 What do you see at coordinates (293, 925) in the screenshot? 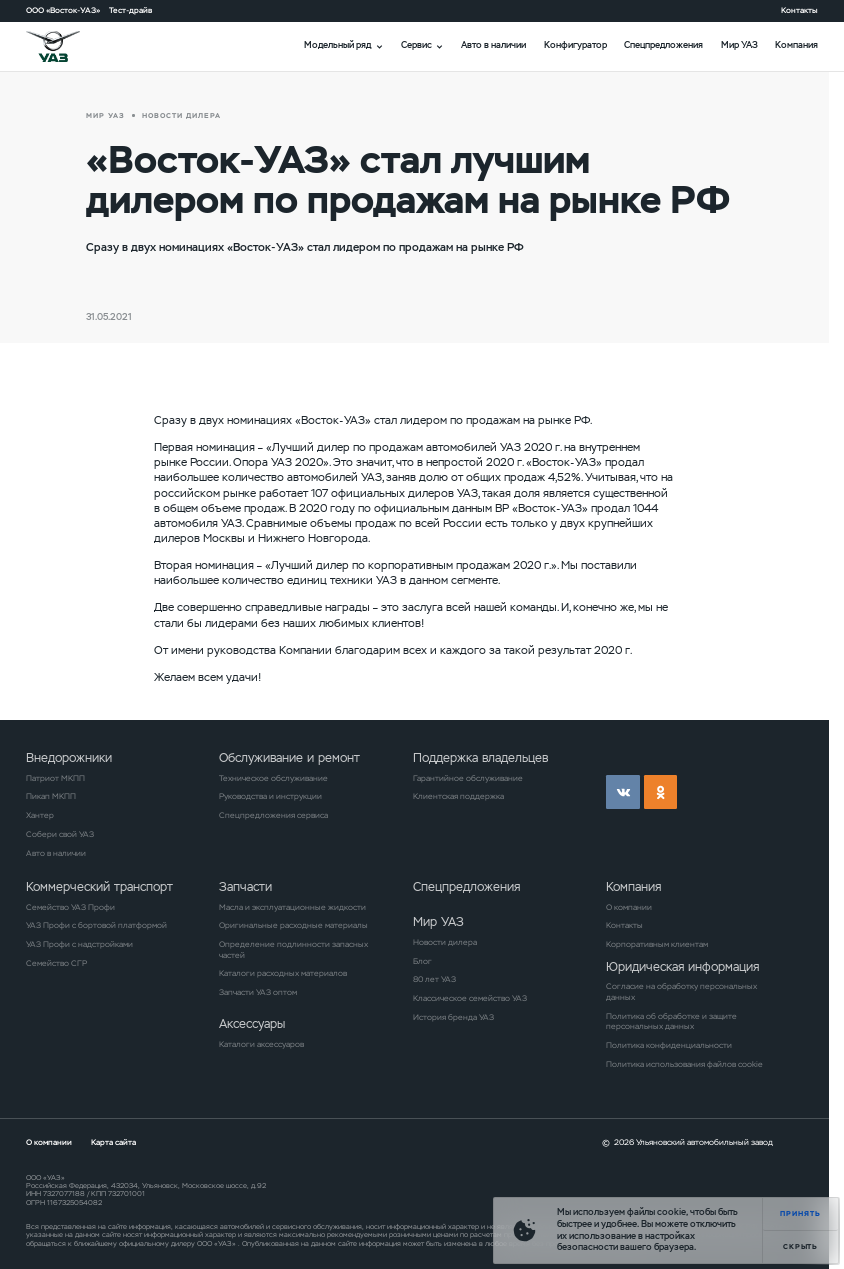
I see `Оригинальные расходные материалы` at bounding box center [293, 925].